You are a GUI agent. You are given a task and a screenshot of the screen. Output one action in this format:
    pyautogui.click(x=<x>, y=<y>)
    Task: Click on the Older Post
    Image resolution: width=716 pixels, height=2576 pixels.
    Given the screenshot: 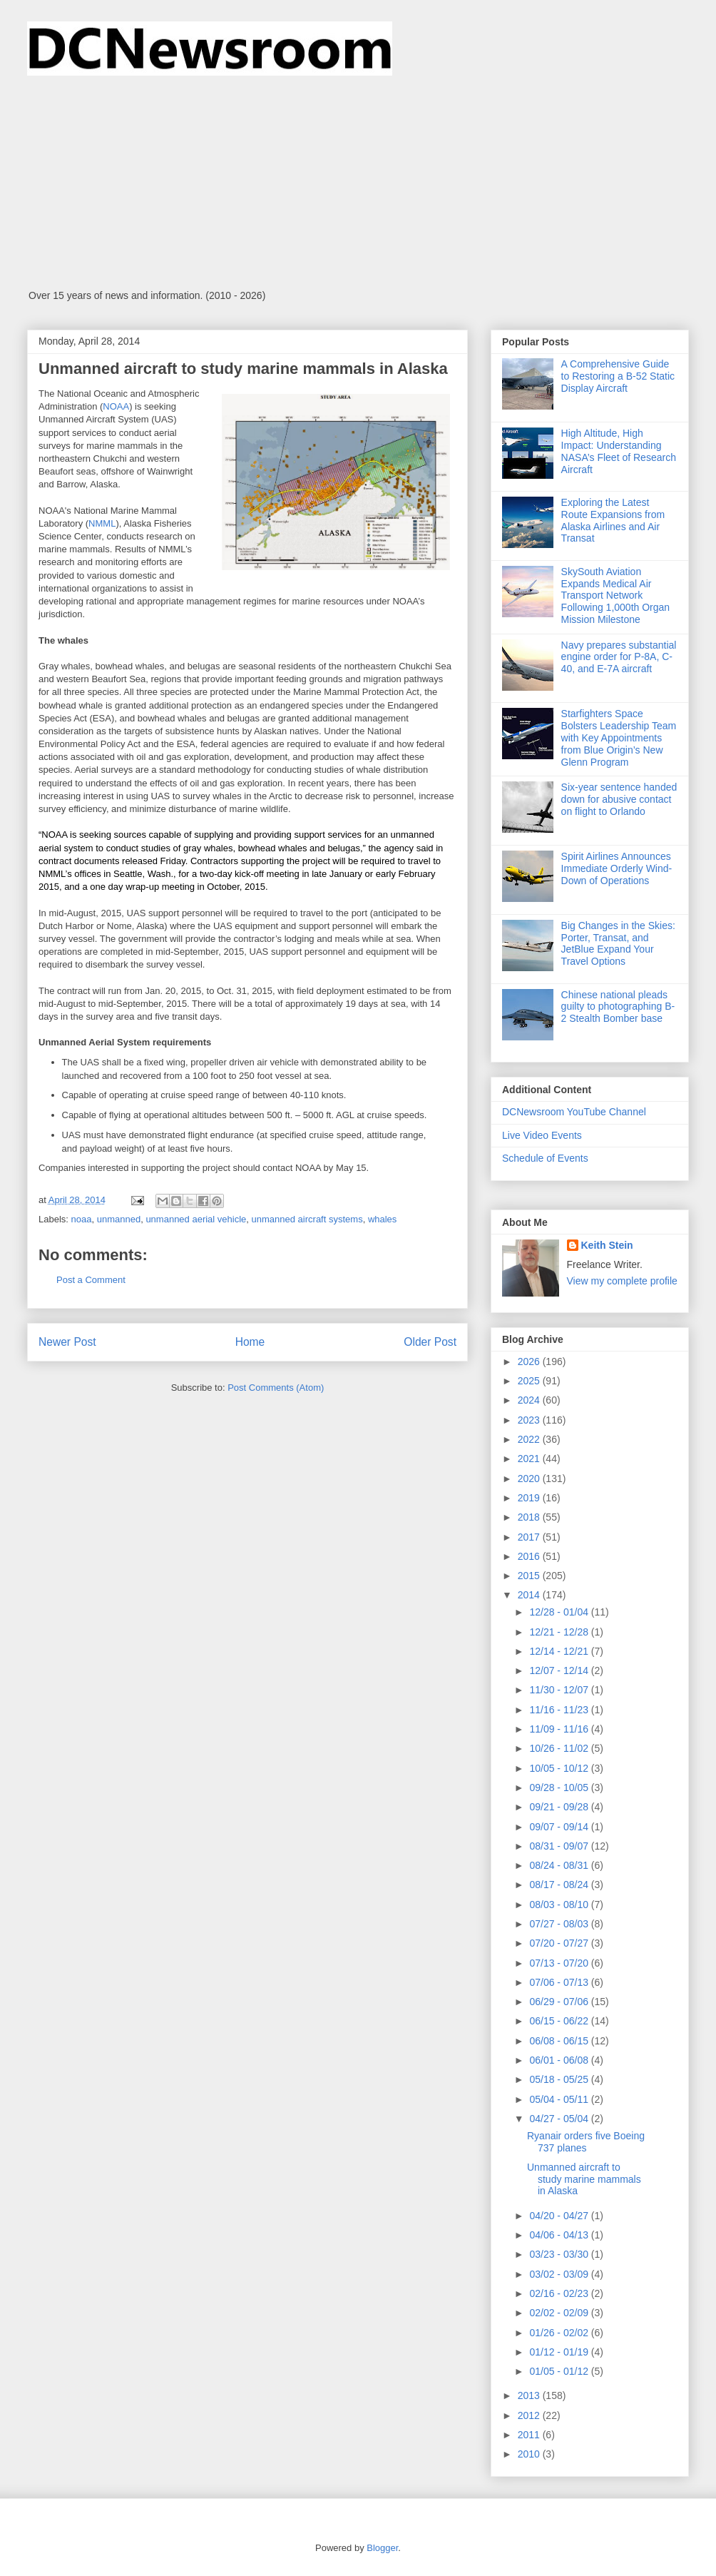 What is the action you would take?
    pyautogui.click(x=430, y=1342)
    